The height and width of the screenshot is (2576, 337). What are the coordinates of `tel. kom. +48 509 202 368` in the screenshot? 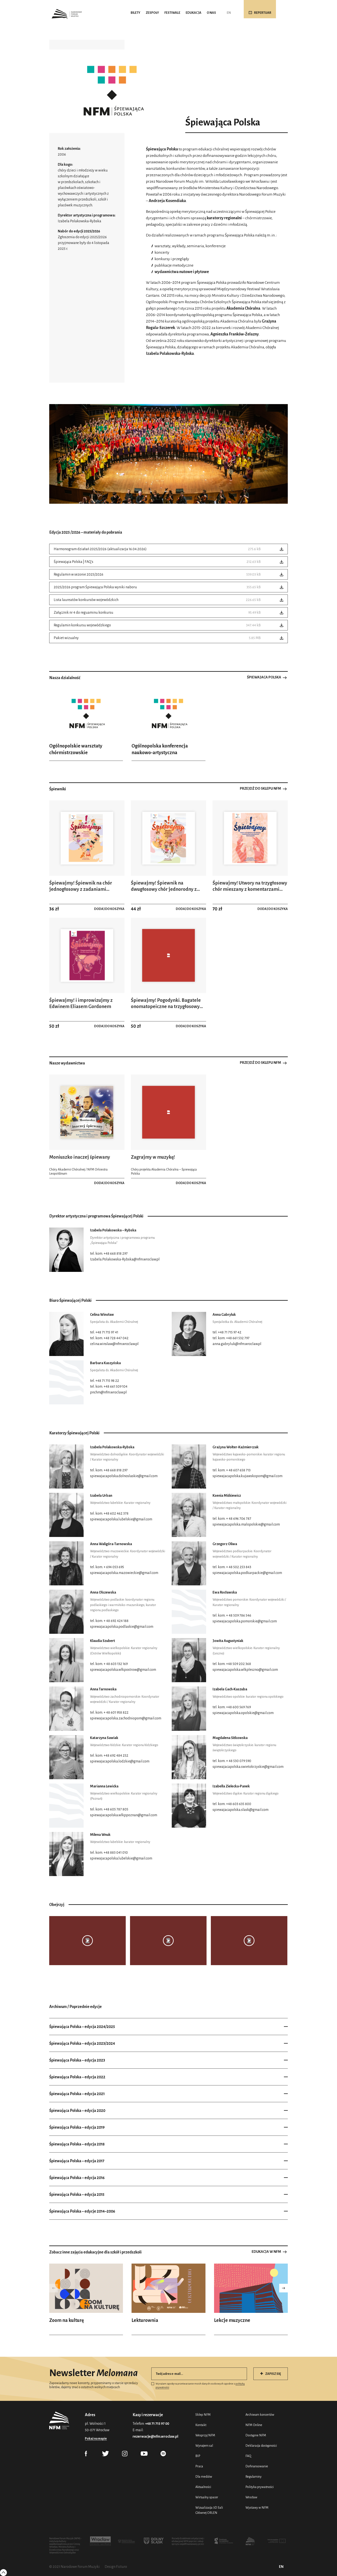 It's located at (232, 1664).